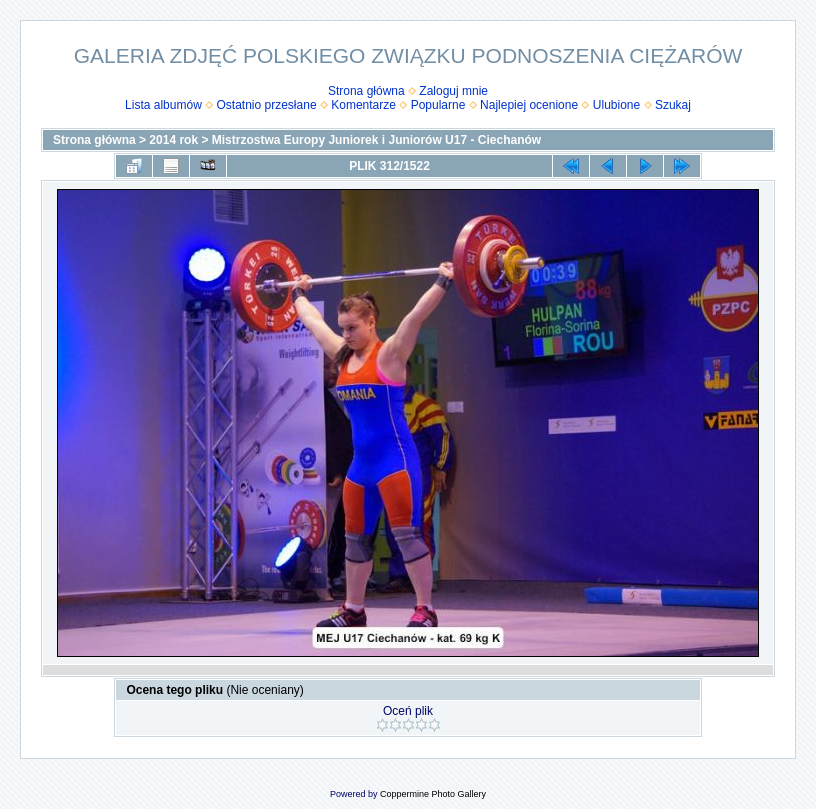 The width and height of the screenshot is (816, 809). What do you see at coordinates (433, 794) in the screenshot?
I see `Coppermine Photo Gallery` at bounding box center [433, 794].